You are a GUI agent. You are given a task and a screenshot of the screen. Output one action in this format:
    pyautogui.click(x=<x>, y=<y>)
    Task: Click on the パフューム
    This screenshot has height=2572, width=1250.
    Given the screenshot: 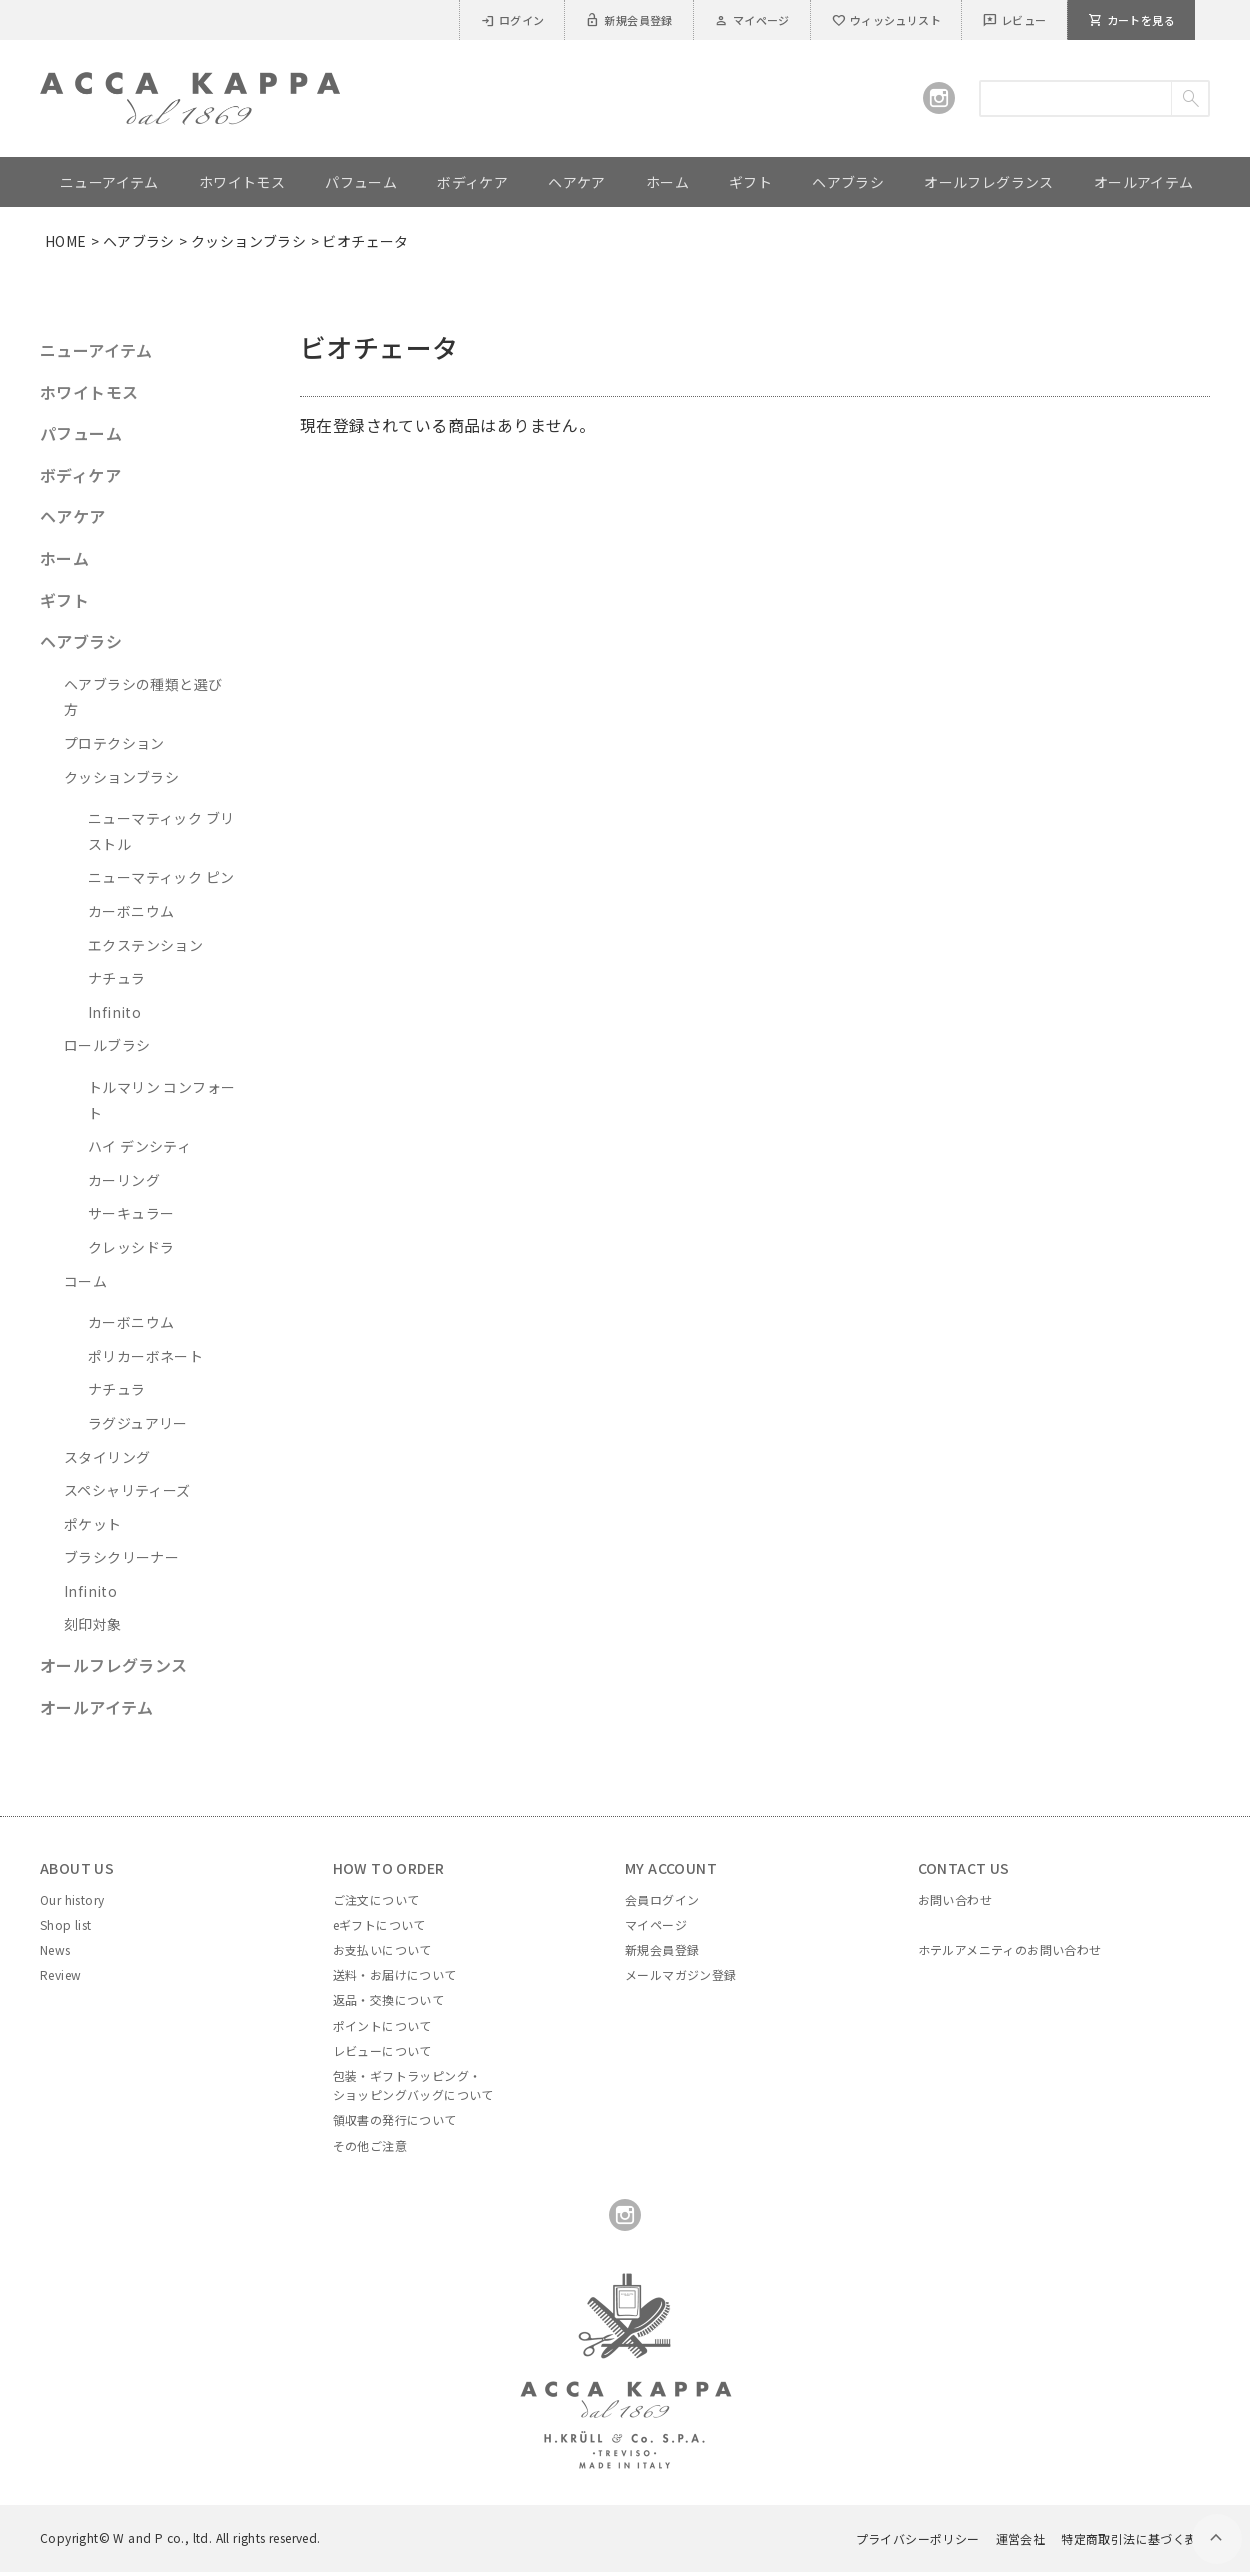 What is the action you would take?
    pyautogui.click(x=81, y=433)
    